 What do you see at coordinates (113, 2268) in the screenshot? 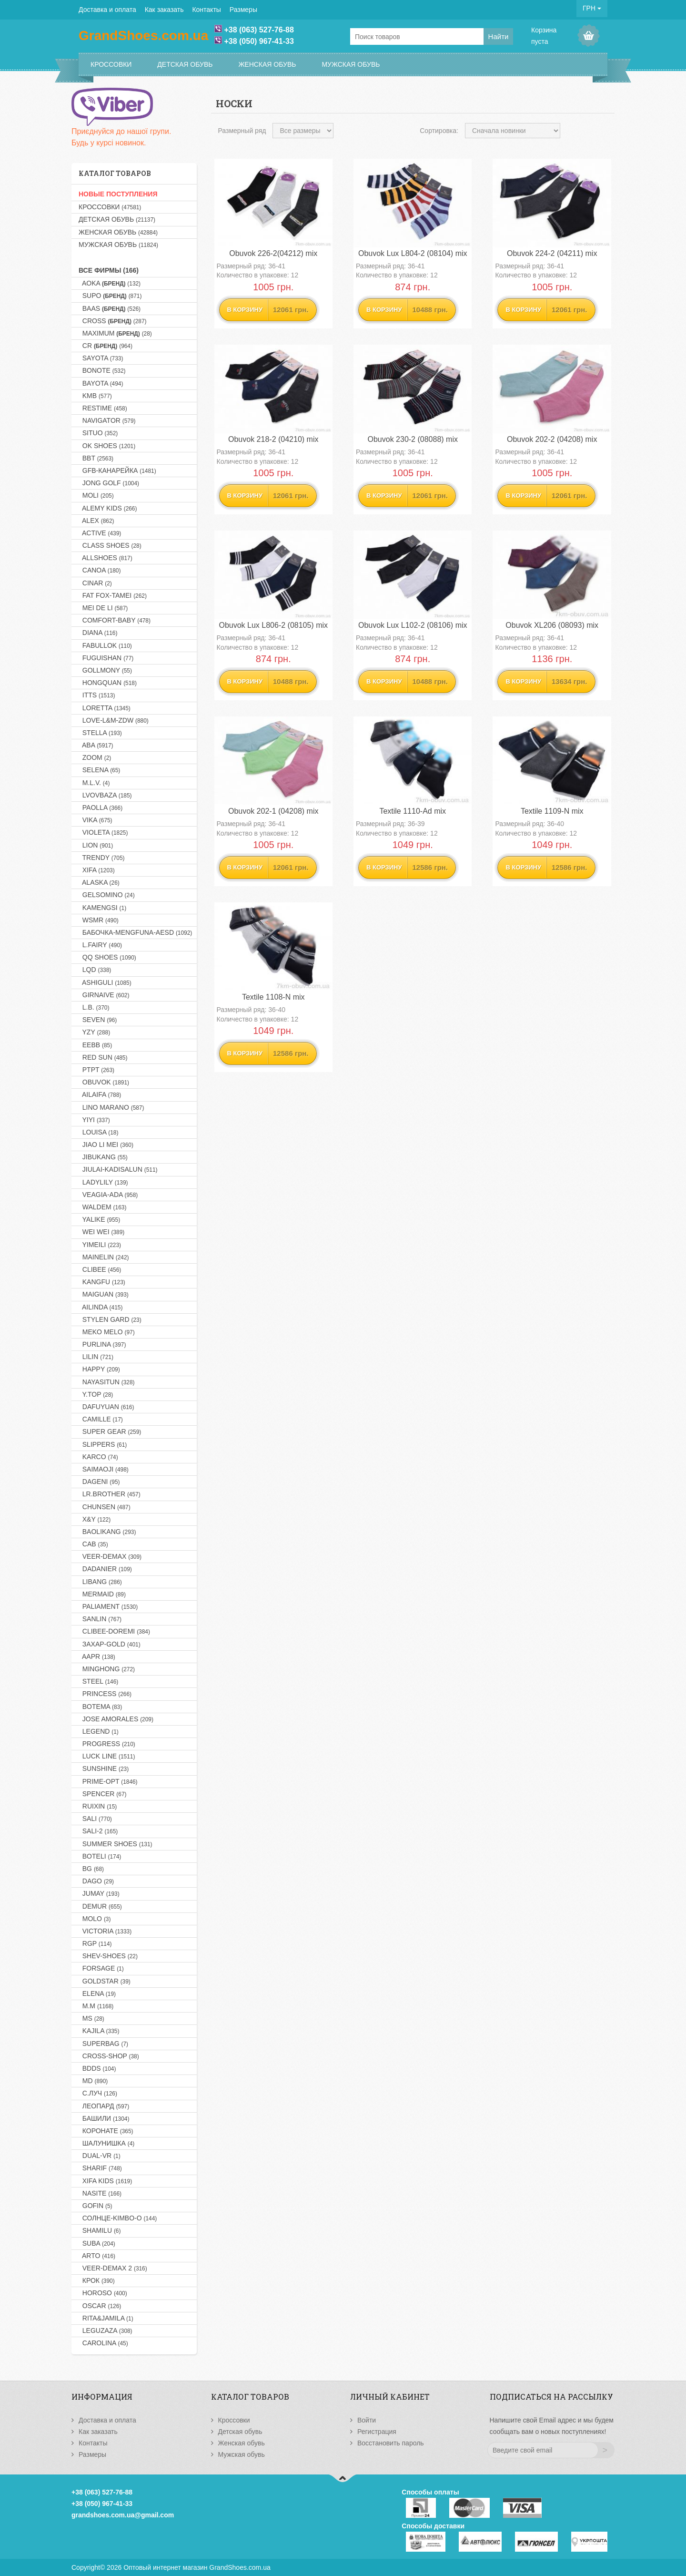
I see `VEER-DEMAX 2` at bounding box center [113, 2268].